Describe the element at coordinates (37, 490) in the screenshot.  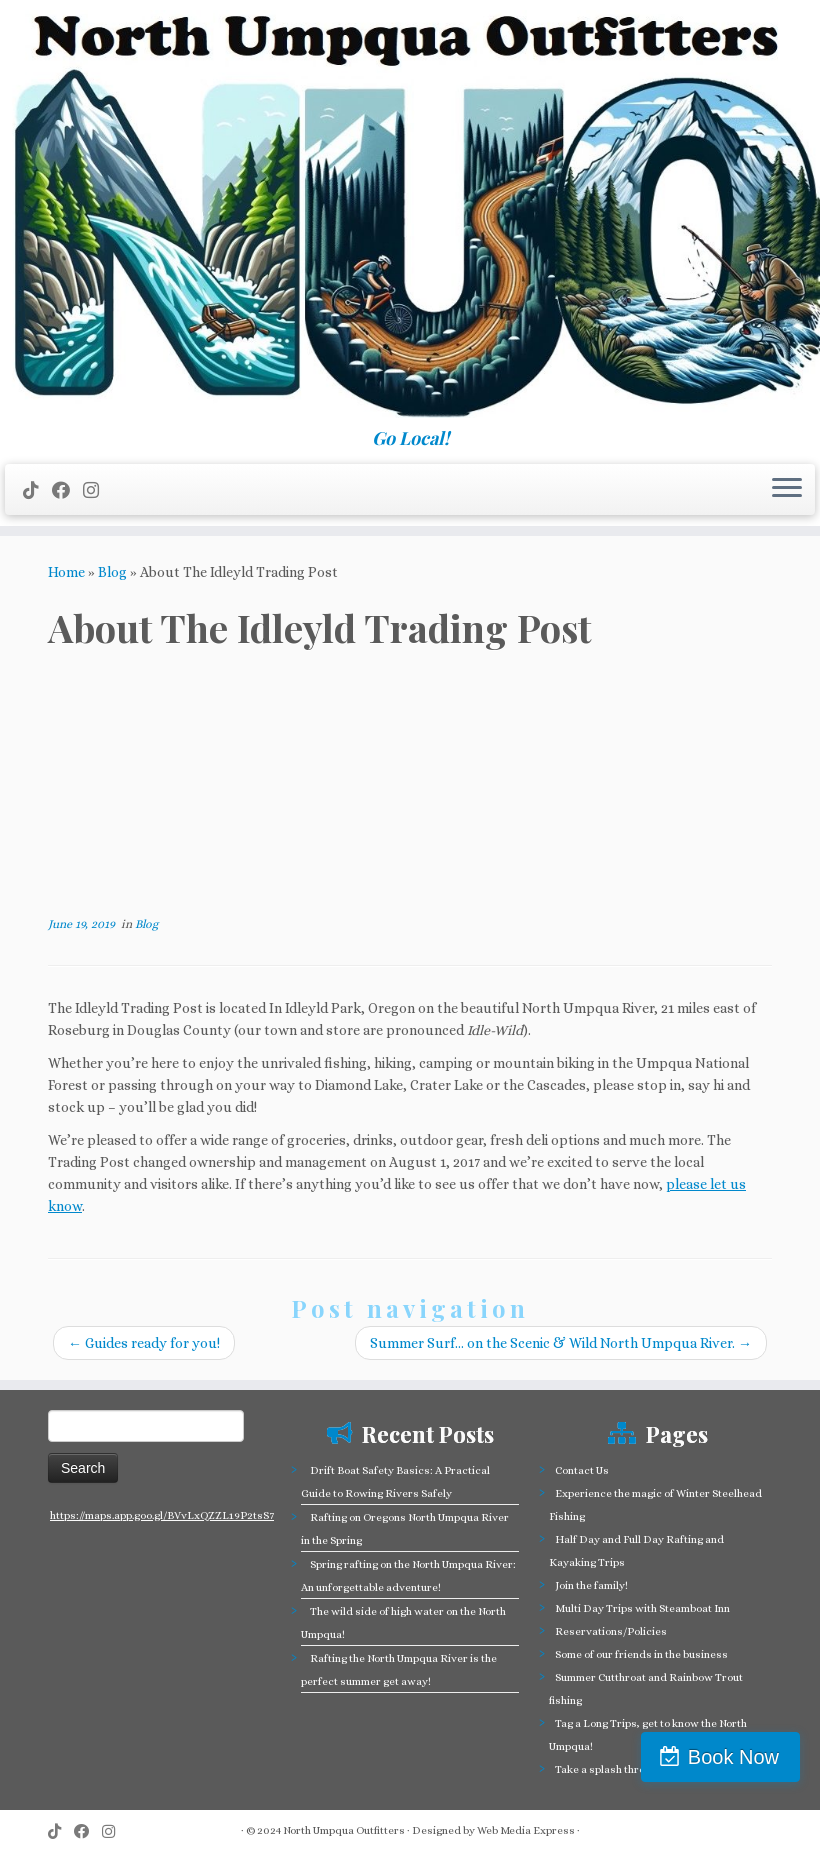
I see `[Follow us on Tiktok]` at that location.